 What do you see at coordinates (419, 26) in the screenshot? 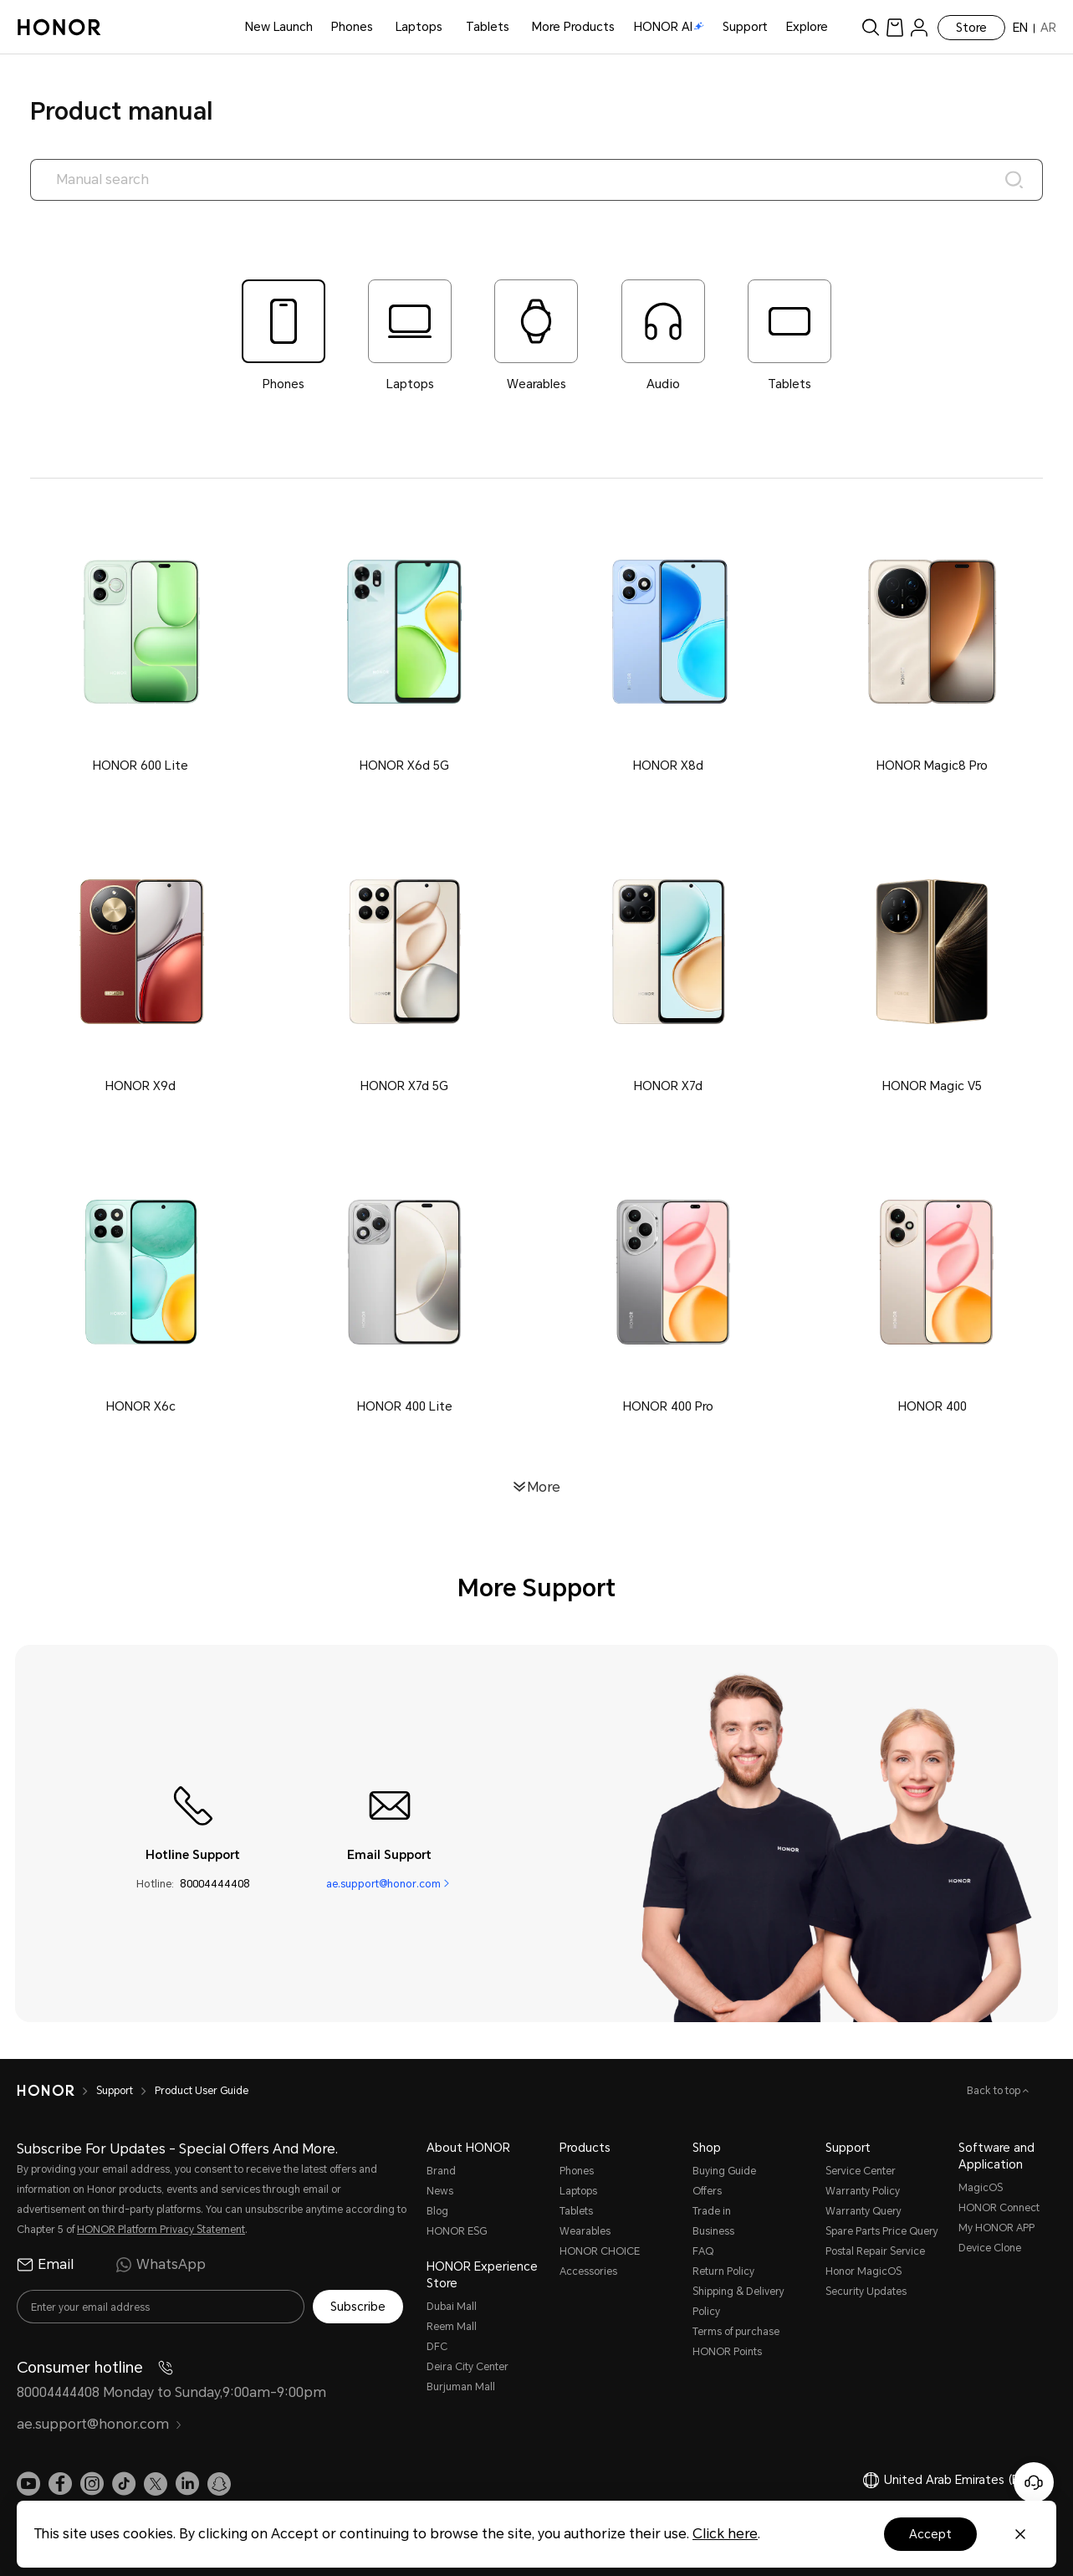
I see `Laptops` at bounding box center [419, 26].